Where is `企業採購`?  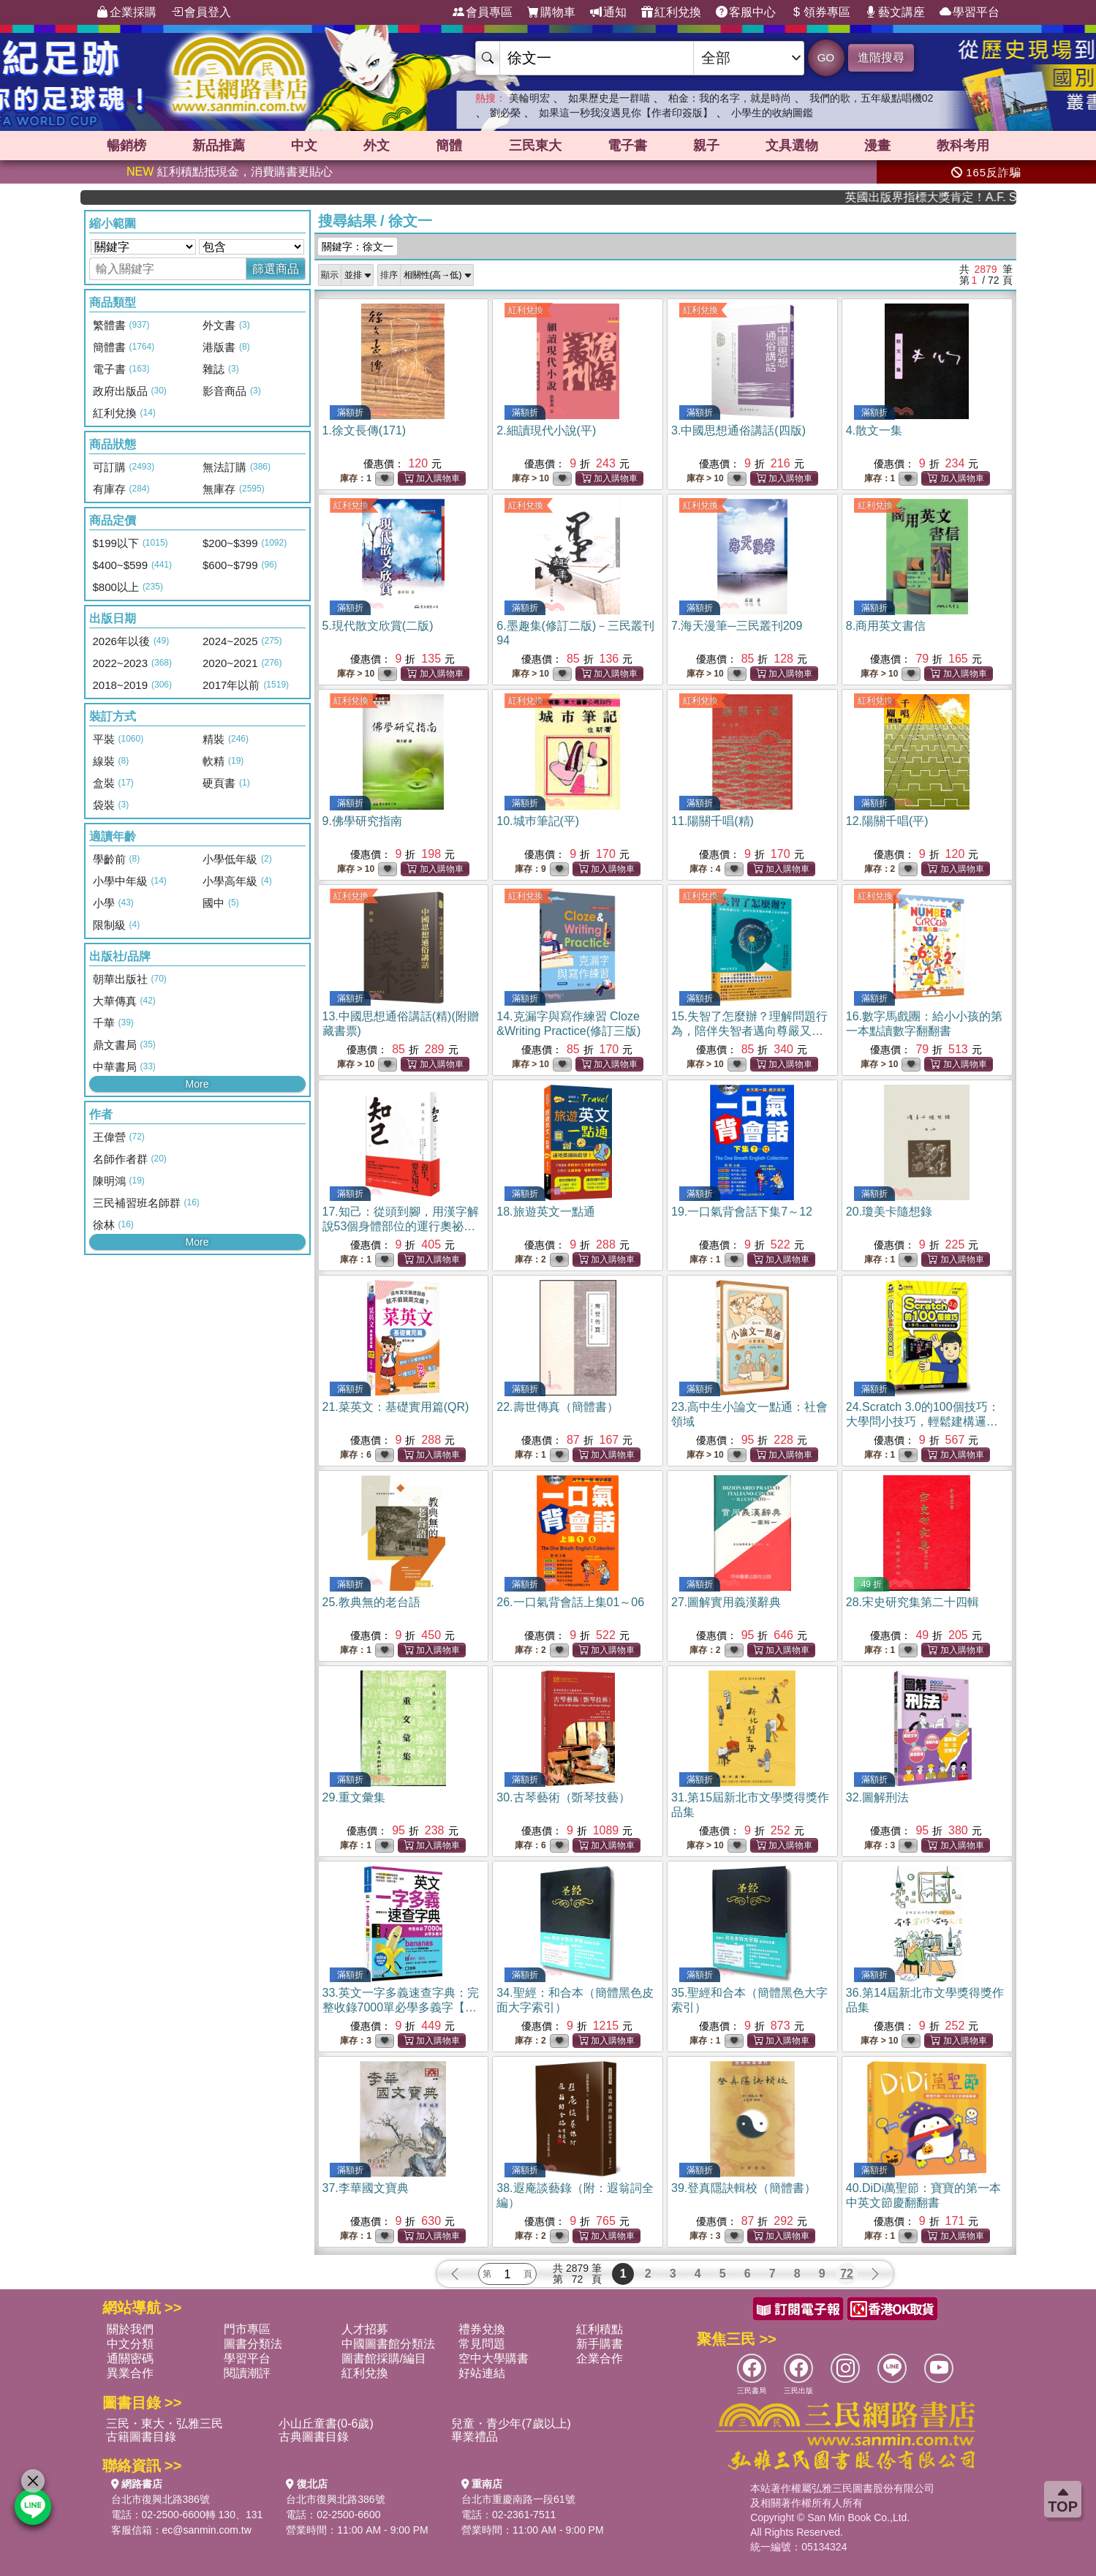 企業採購 is located at coordinates (126, 12).